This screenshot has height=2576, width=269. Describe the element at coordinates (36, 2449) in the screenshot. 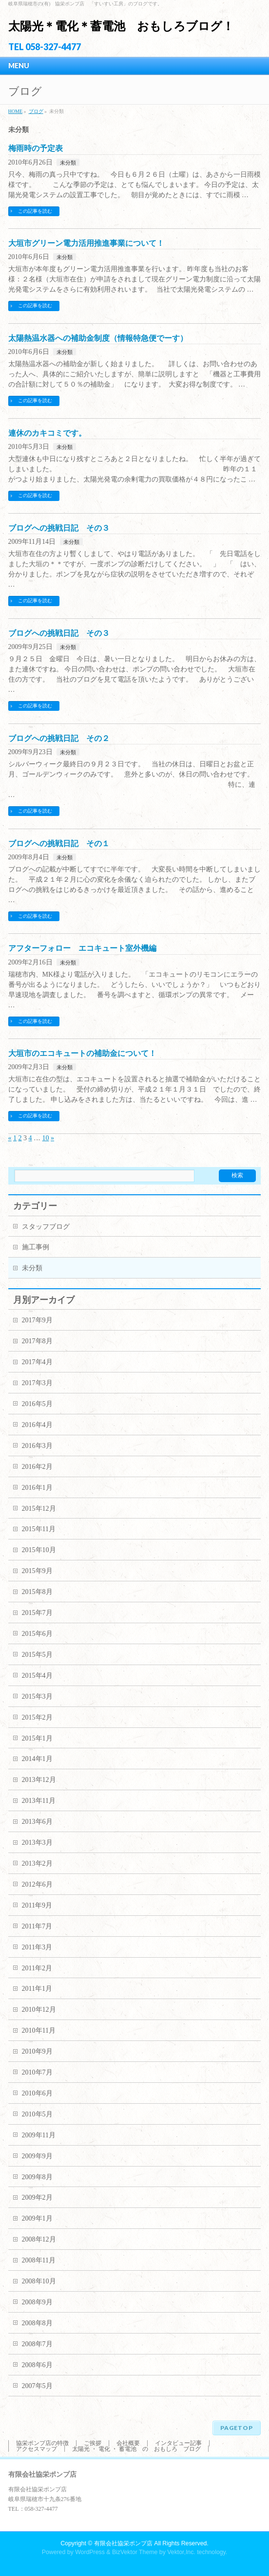

I see `アクセスマップ` at that location.